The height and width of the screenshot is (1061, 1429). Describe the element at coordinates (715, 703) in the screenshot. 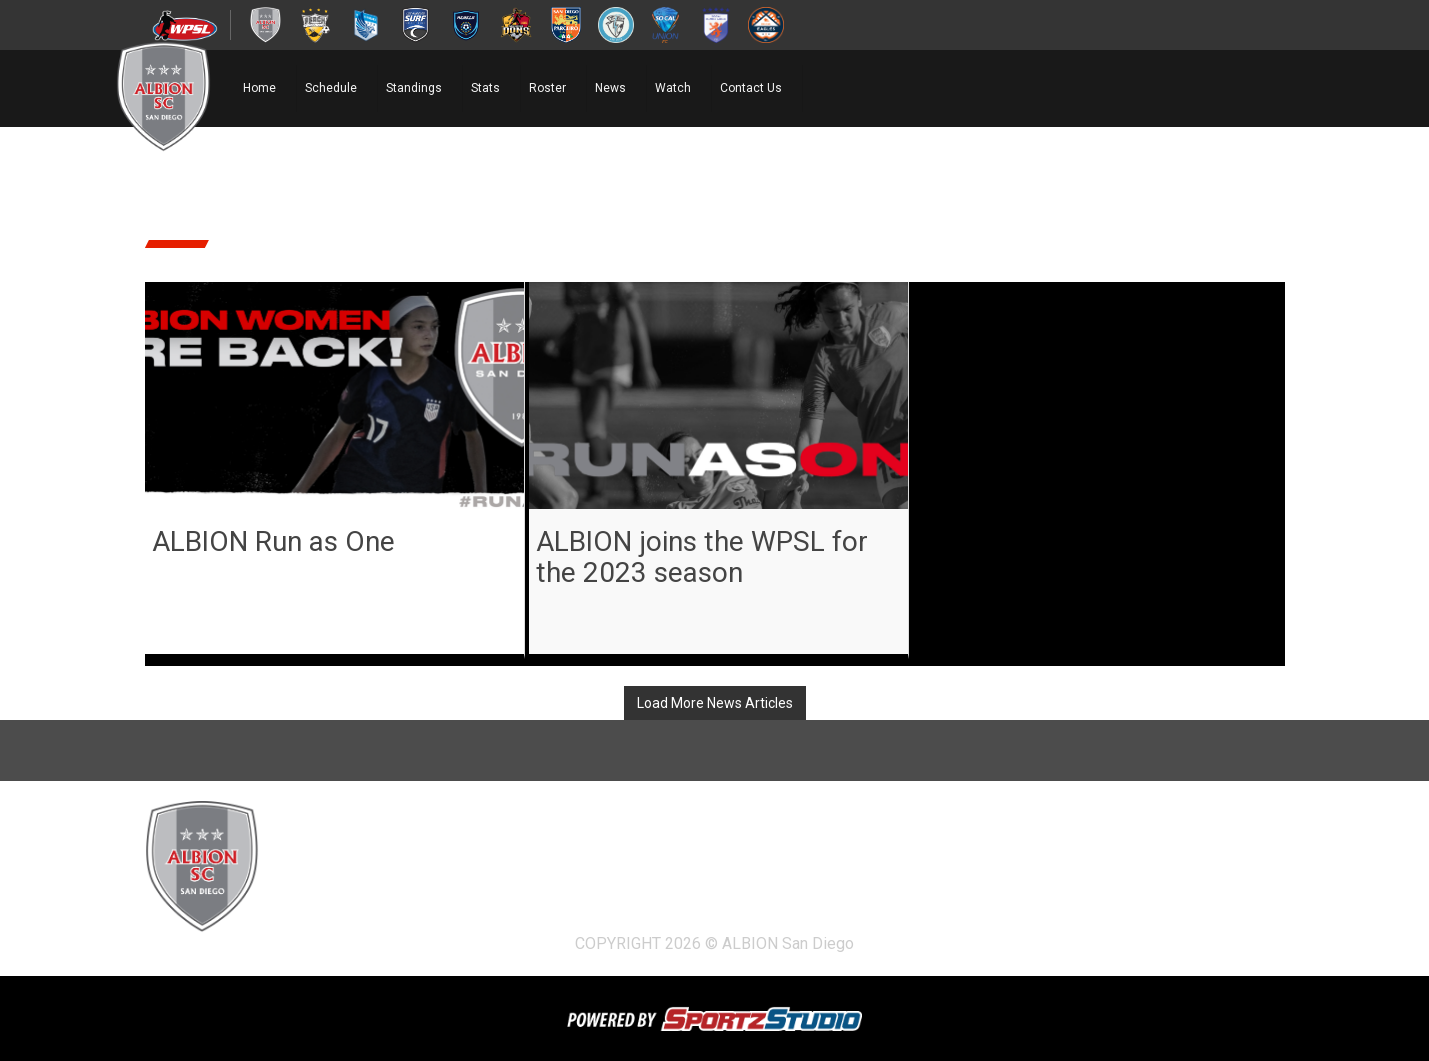

I see `Load More News Articles` at that location.